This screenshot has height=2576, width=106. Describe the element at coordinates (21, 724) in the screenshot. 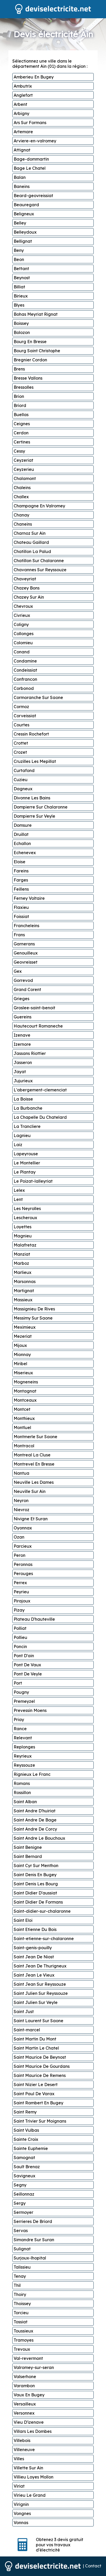

I see `Courtes` at that location.